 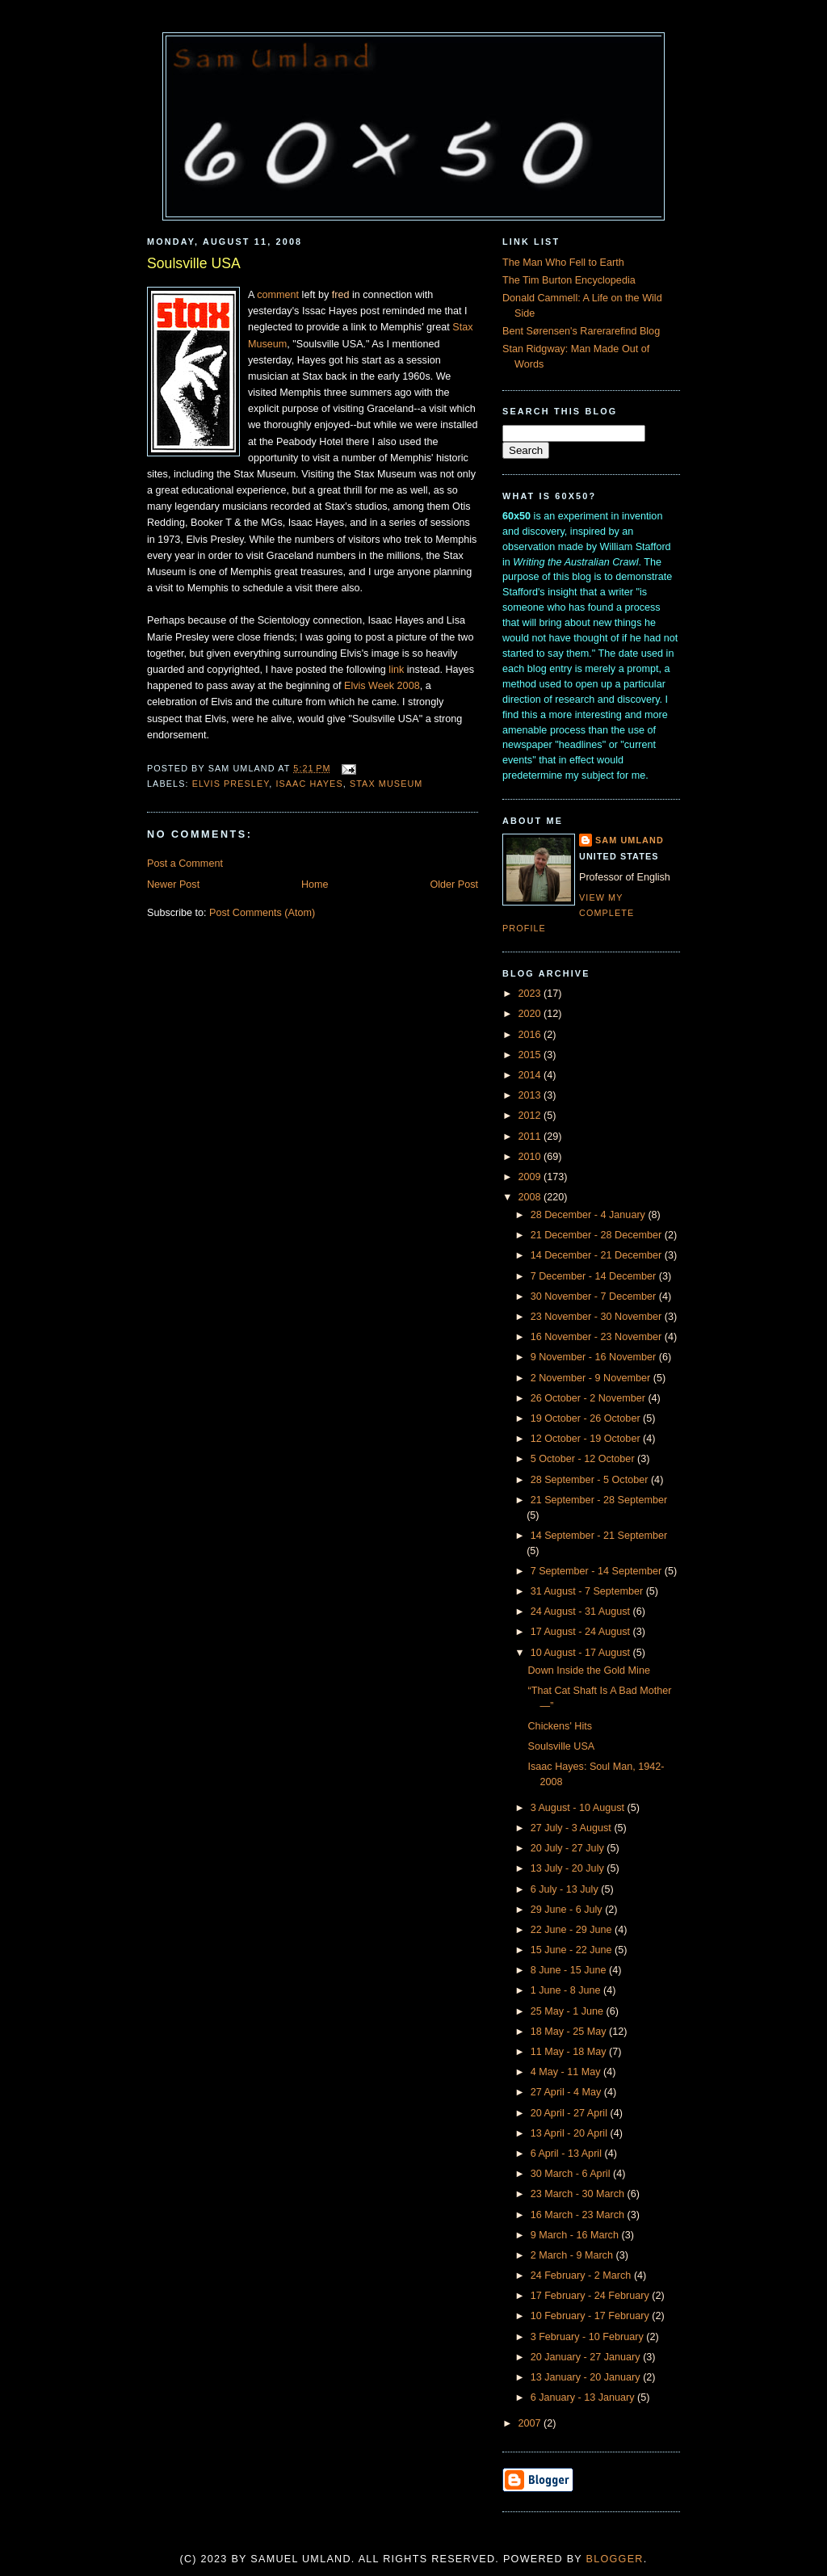 What do you see at coordinates (262, 912) in the screenshot?
I see `Post Comments (Atom)` at bounding box center [262, 912].